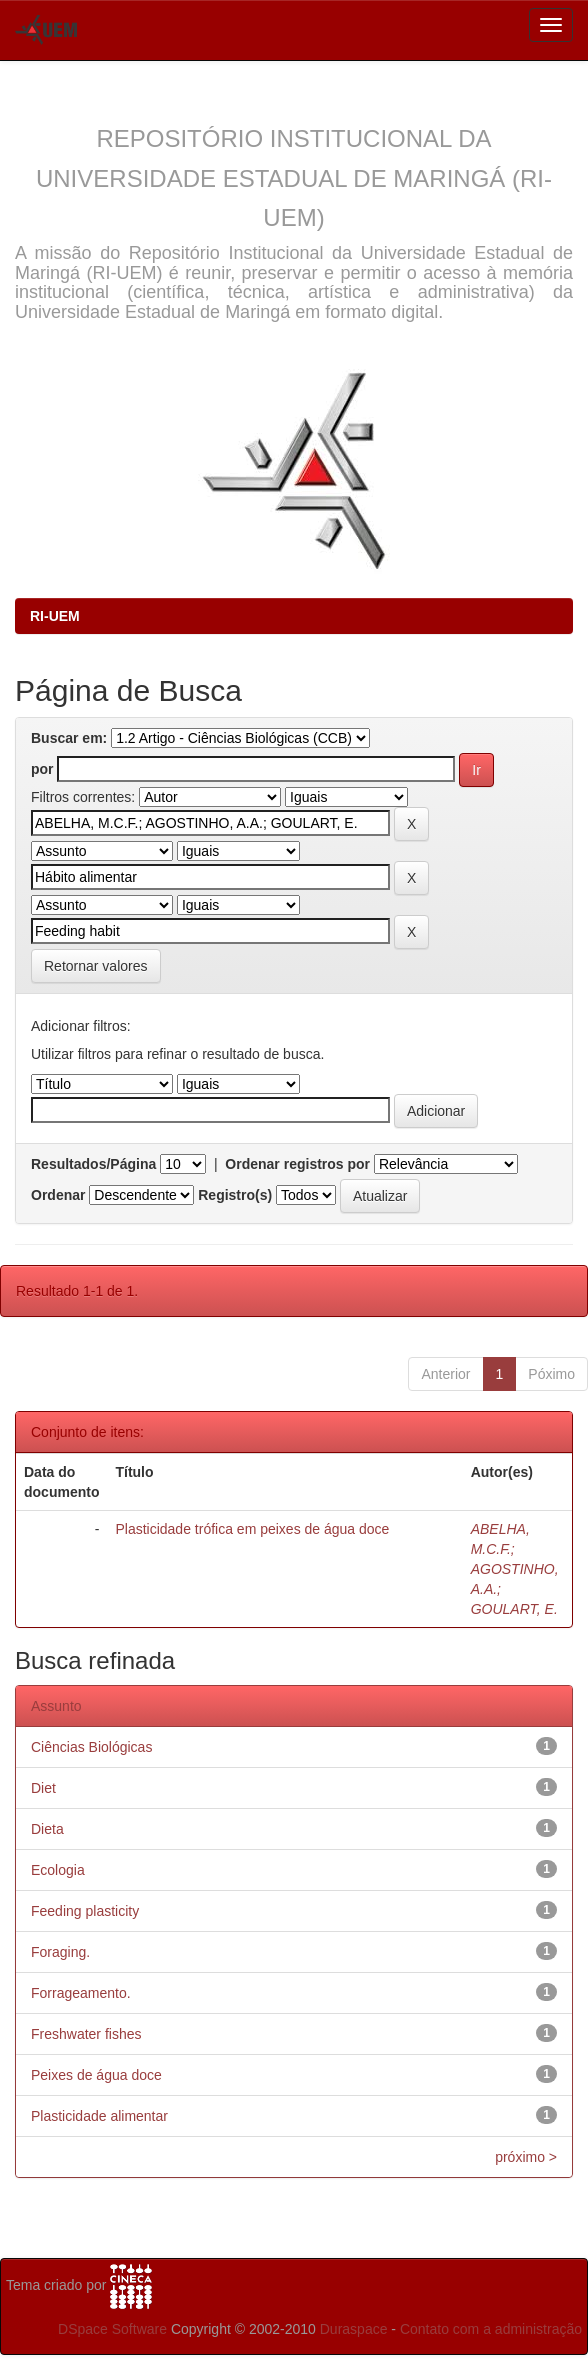 The image size is (588, 2375). I want to click on Feeding plasticity, so click(85, 1911).